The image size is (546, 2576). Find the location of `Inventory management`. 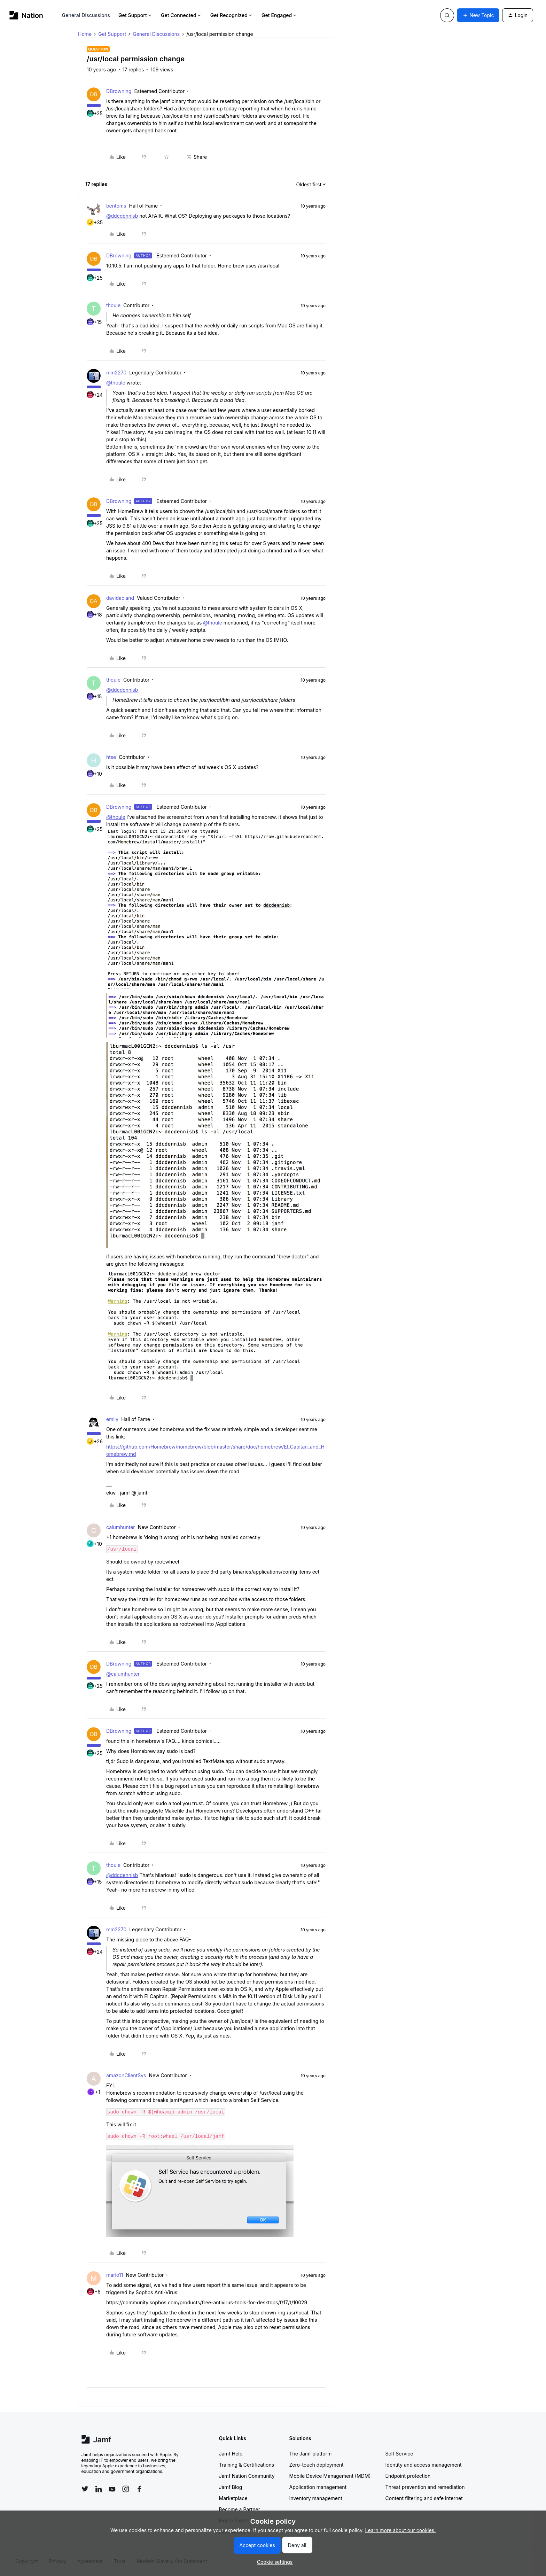

Inventory management is located at coordinates (315, 2498).